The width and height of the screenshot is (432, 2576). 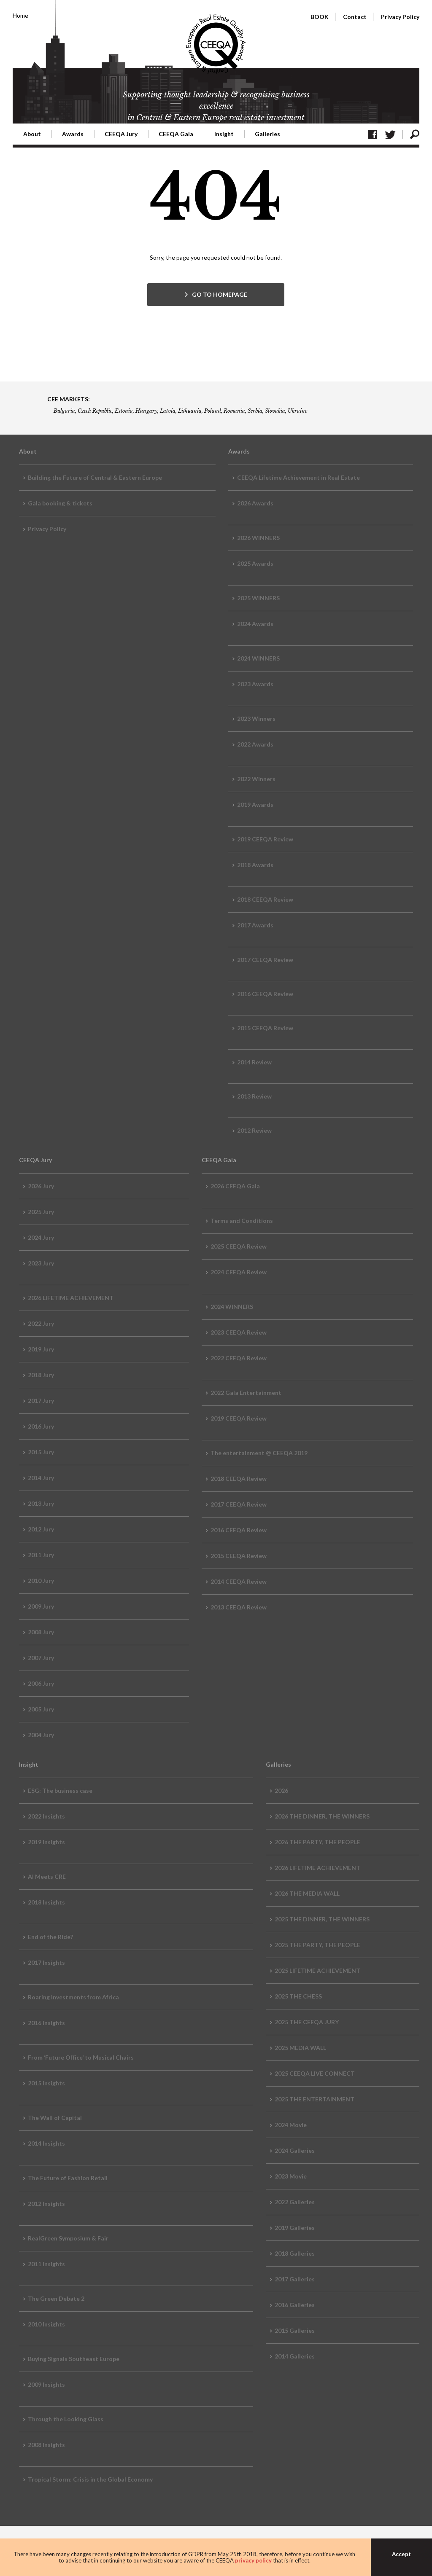 What do you see at coordinates (255, 864) in the screenshot?
I see `2018 Awards` at bounding box center [255, 864].